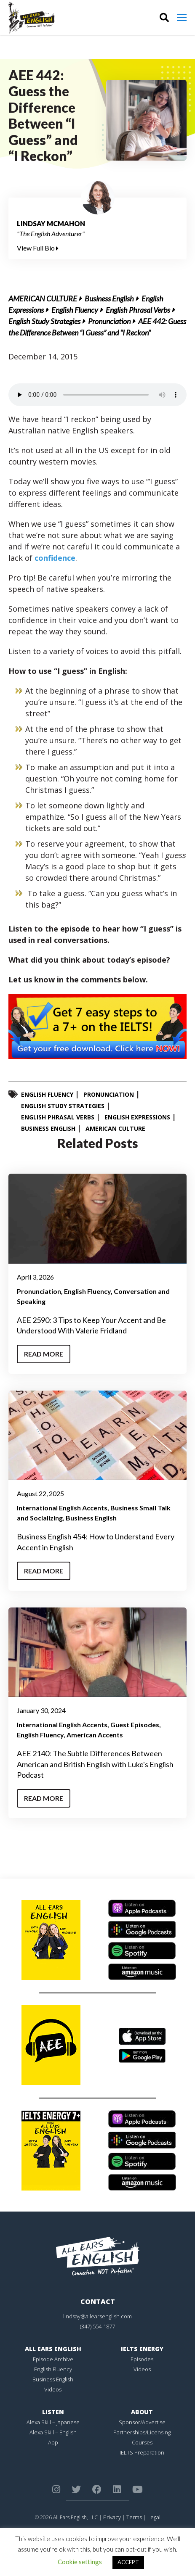 The width and height of the screenshot is (195, 2576). What do you see at coordinates (53, 2412) in the screenshot?
I see `Listen` at bounding box center [53, 2412].